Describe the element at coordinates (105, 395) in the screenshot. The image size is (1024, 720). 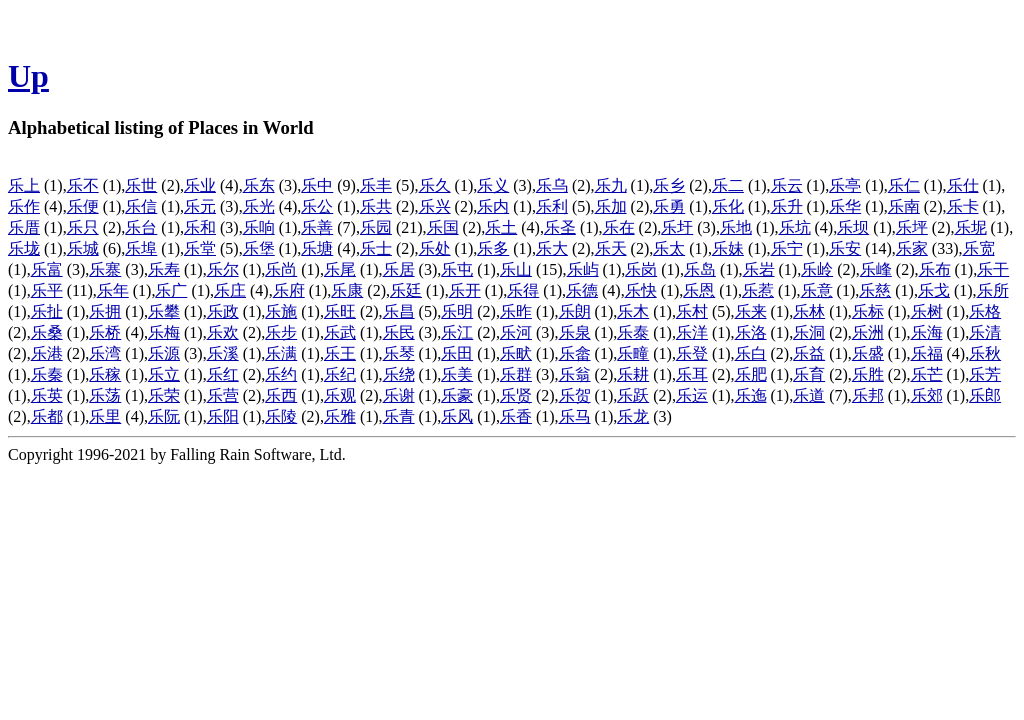
I see `乐荡` at that location.